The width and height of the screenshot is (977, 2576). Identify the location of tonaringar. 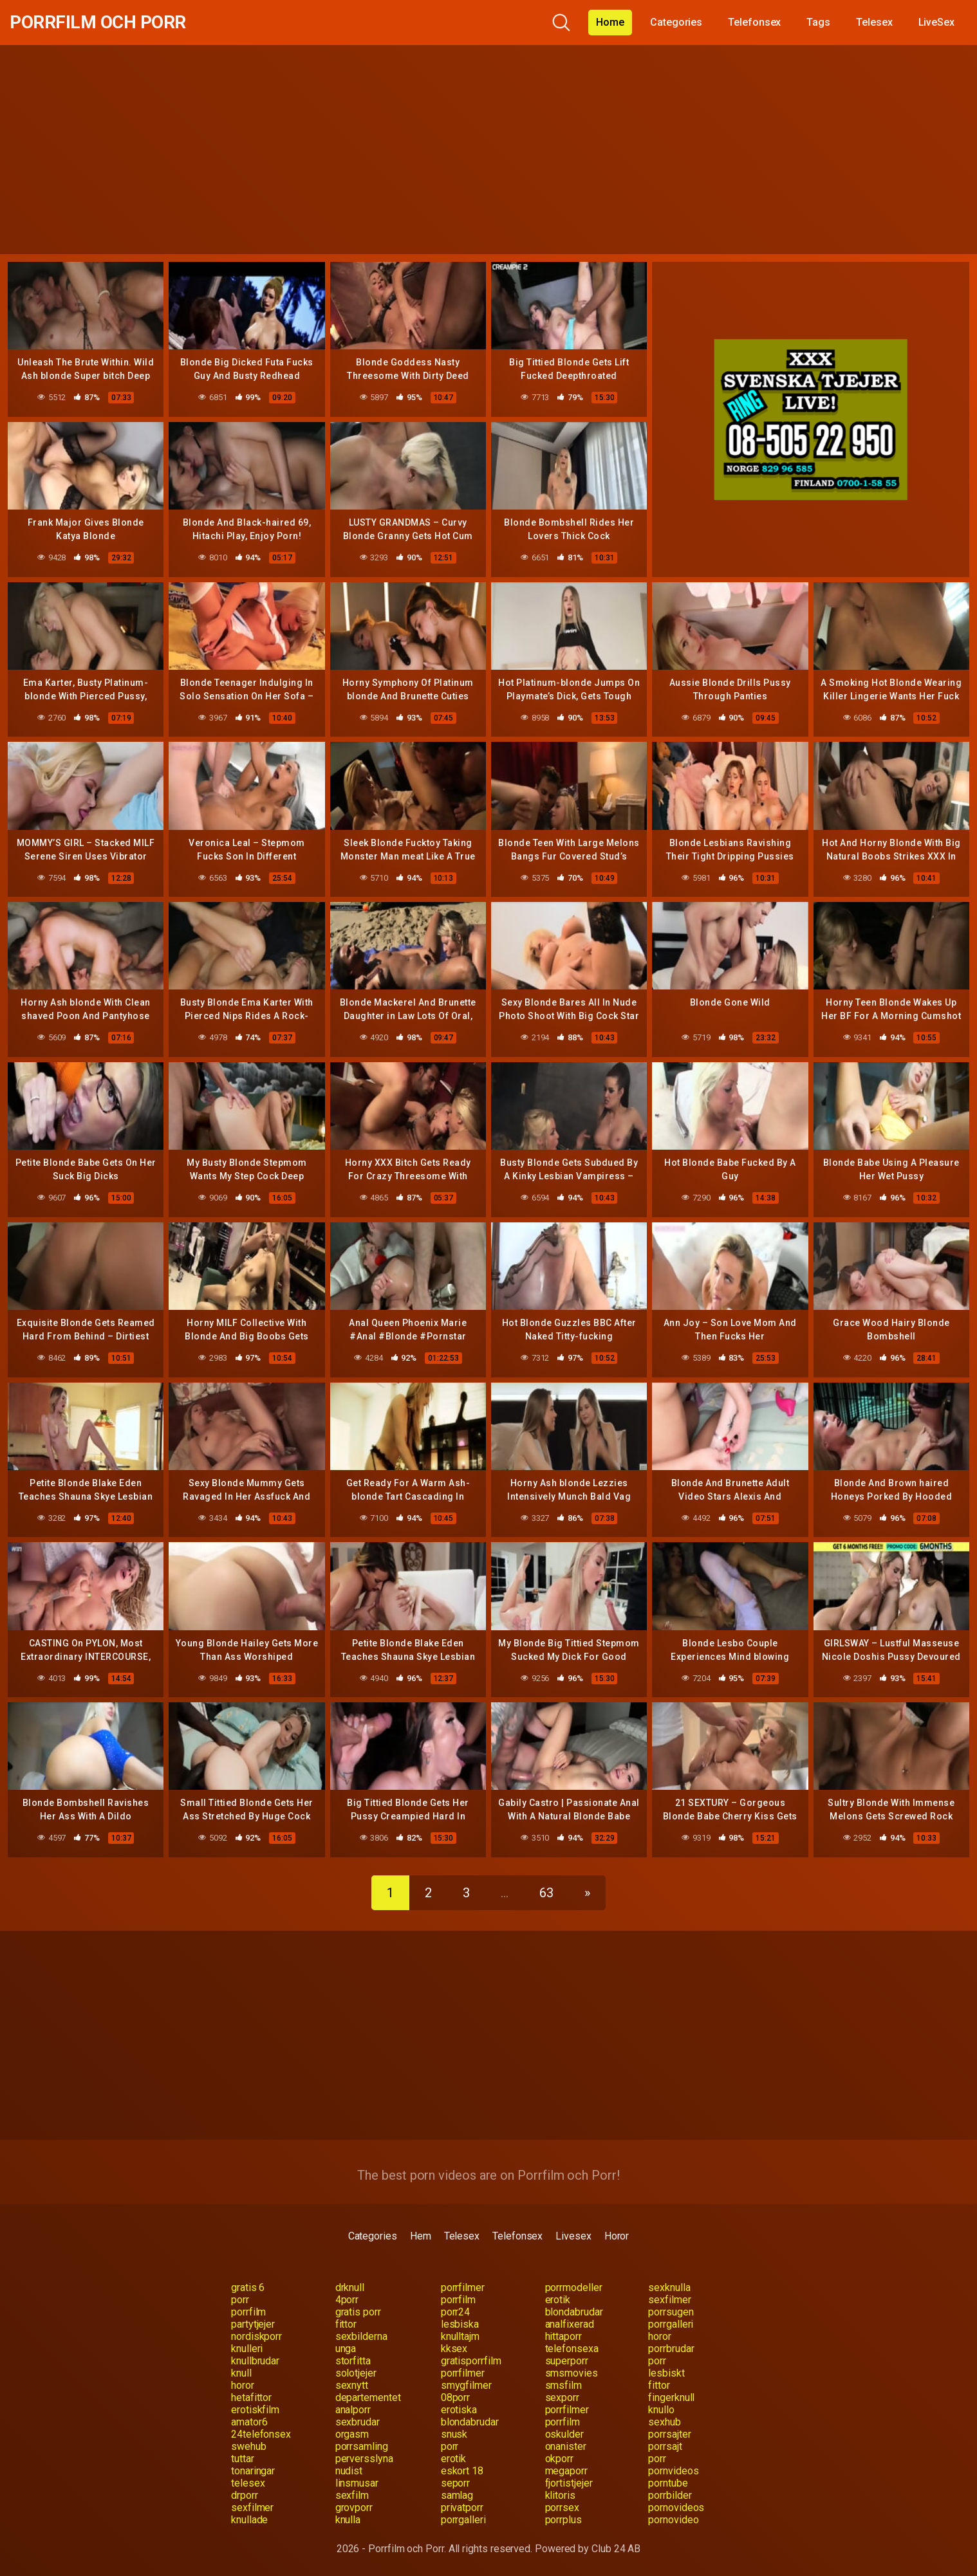
(253, 2471).